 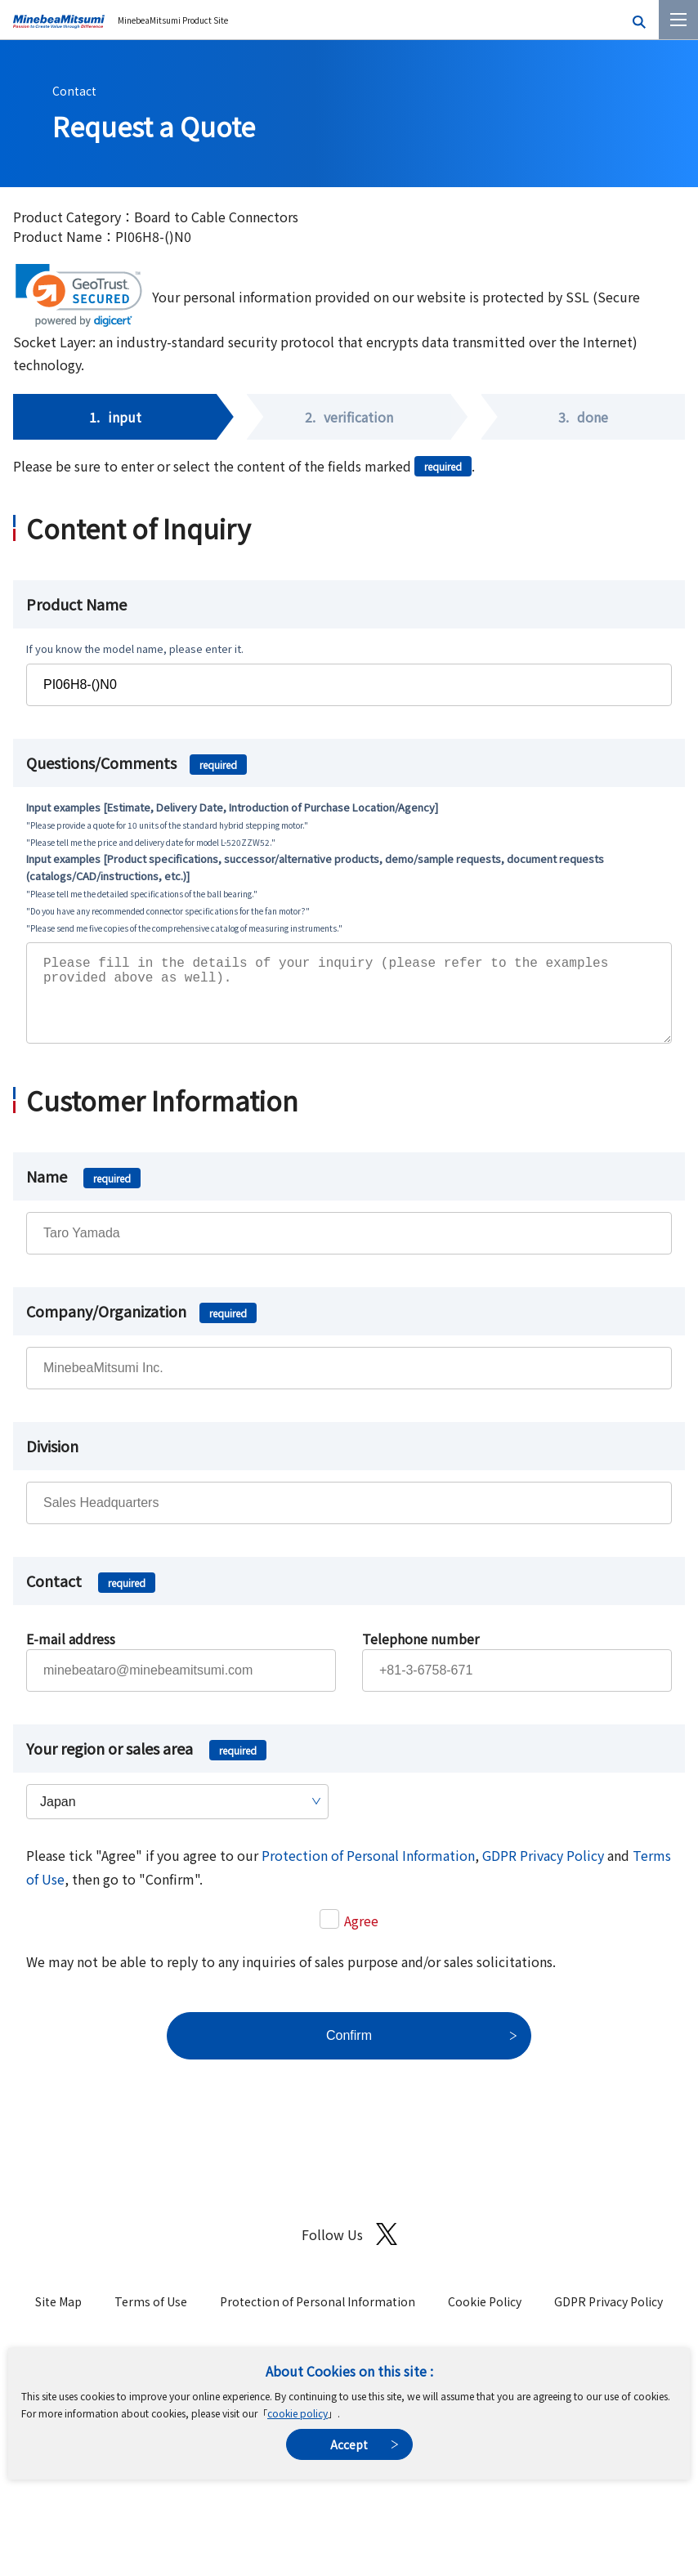 What do you see at coordinates (368, 1871) in the screenshot?
I see `Protection of Personal Information` at bounding box center [368, 1871].